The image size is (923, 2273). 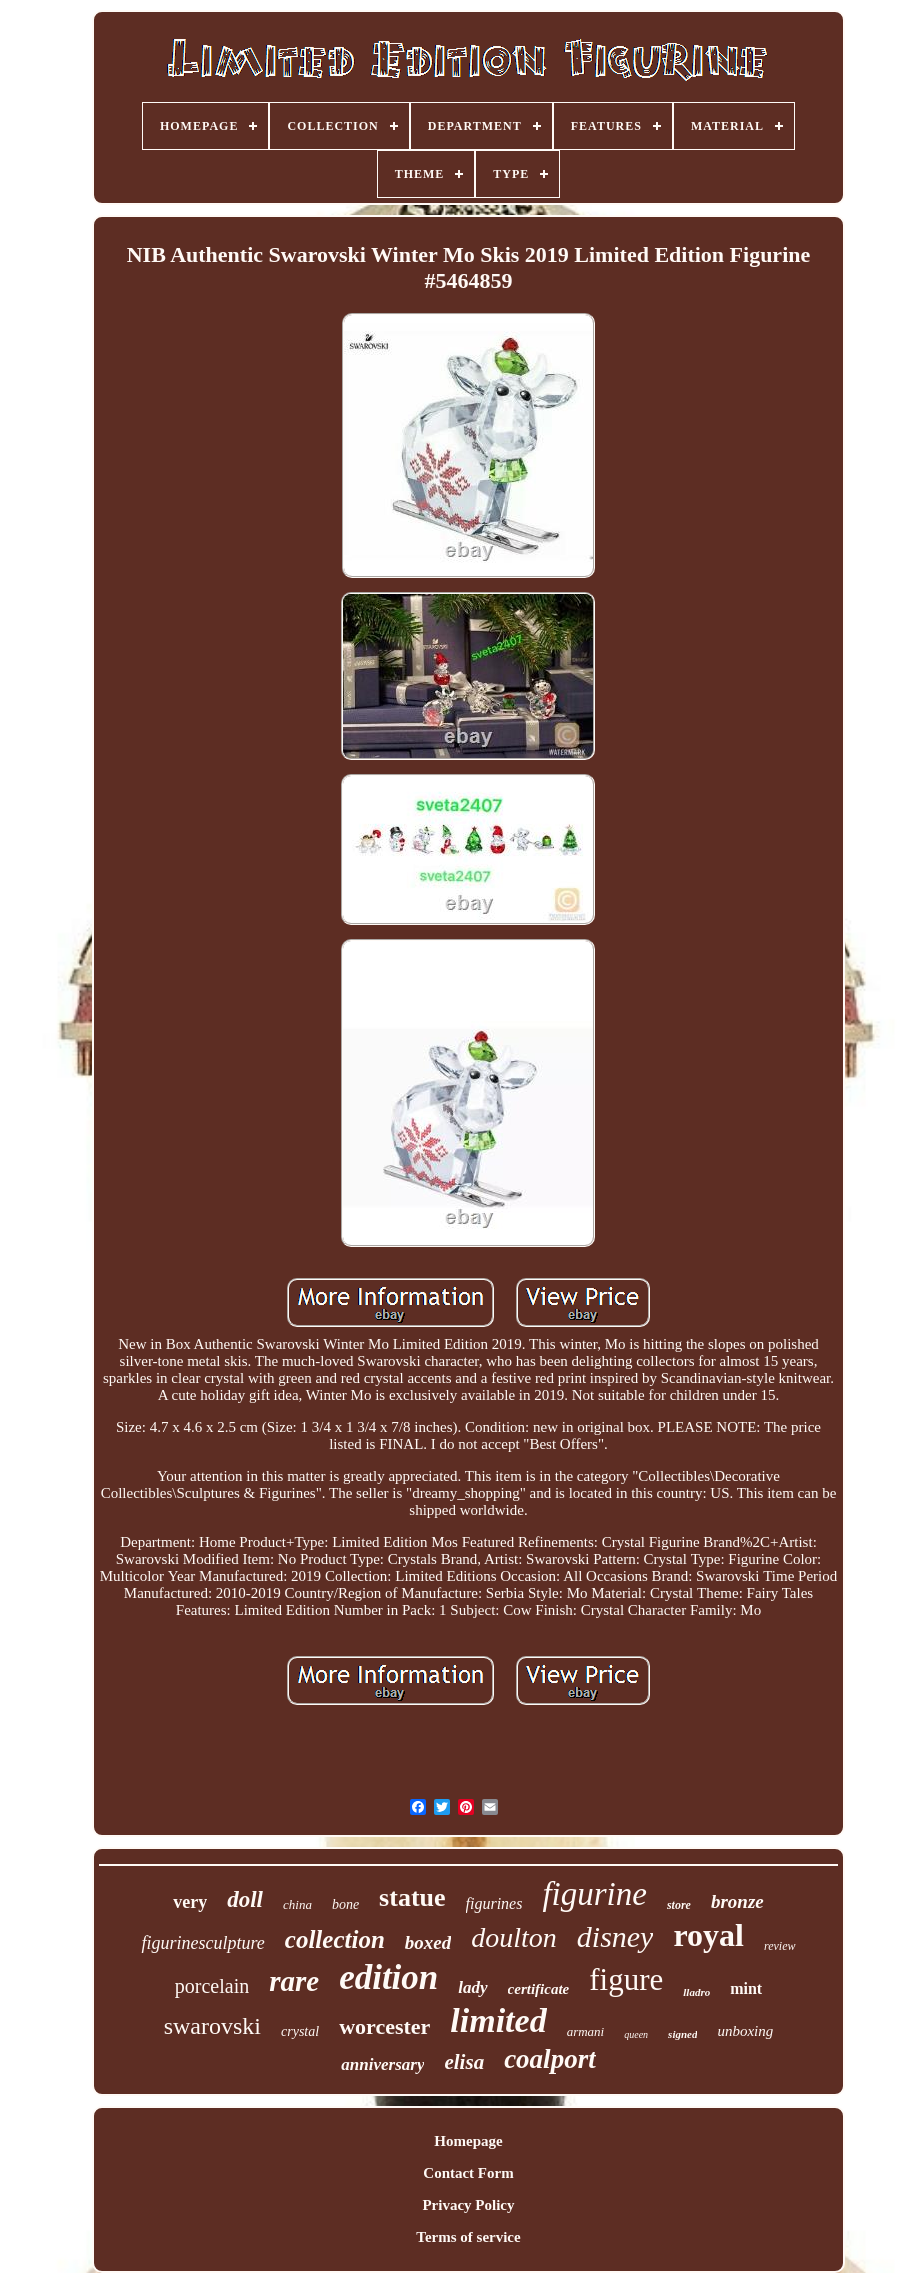 What do you see at coordinates (384, 2026) in the screenshot?
I see `worcester` at bounding box center [384, 2026].